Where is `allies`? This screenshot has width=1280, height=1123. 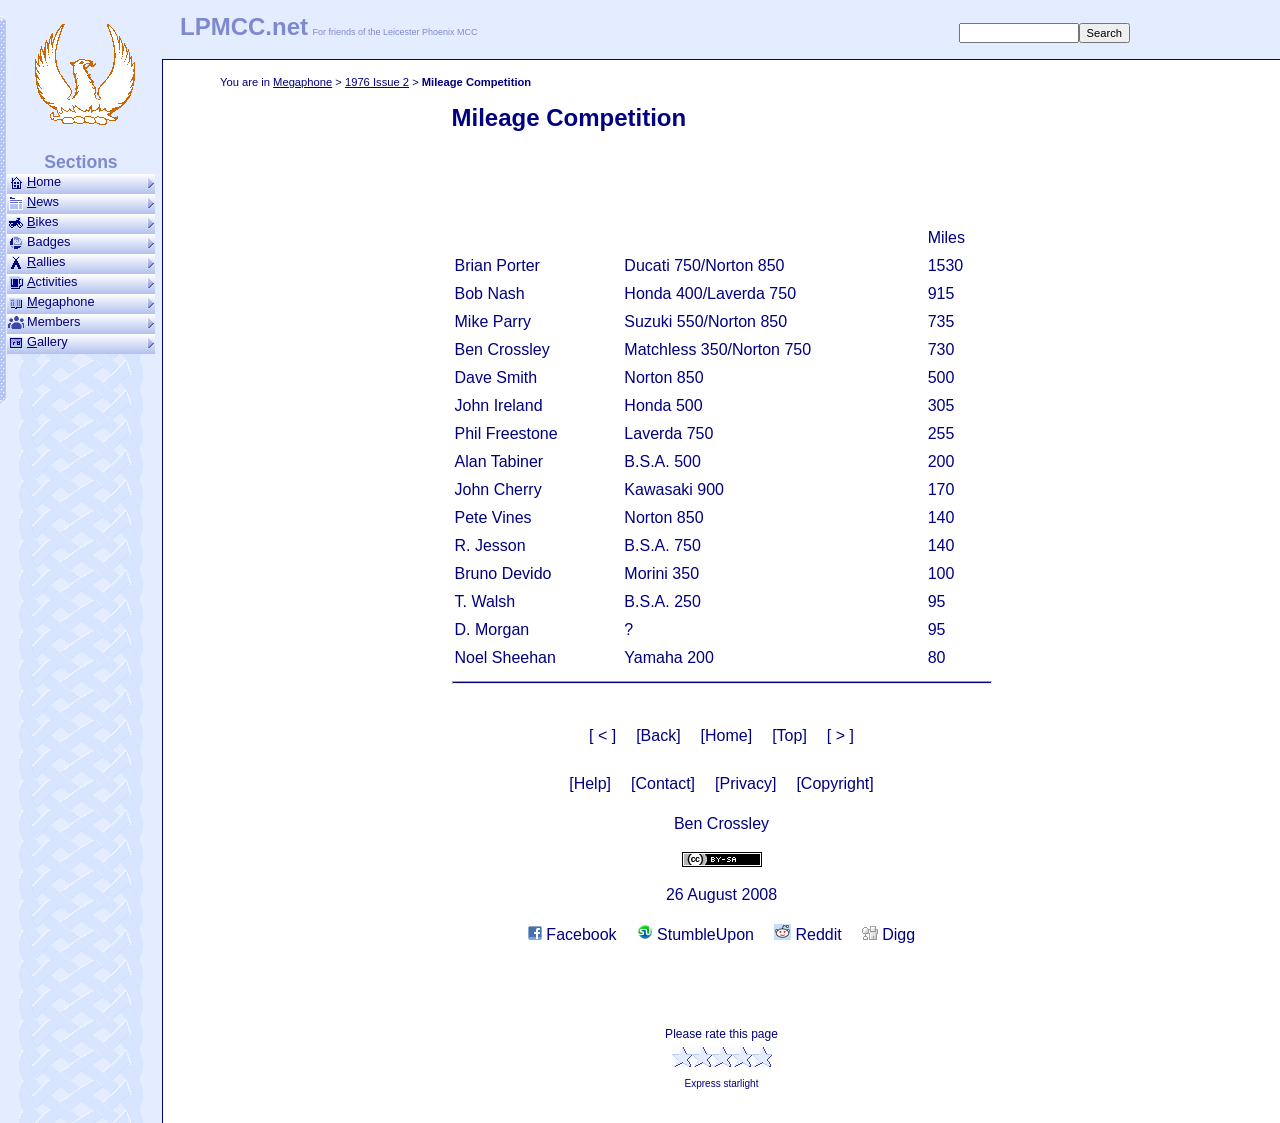 allies is located at coordinates (81, 262).